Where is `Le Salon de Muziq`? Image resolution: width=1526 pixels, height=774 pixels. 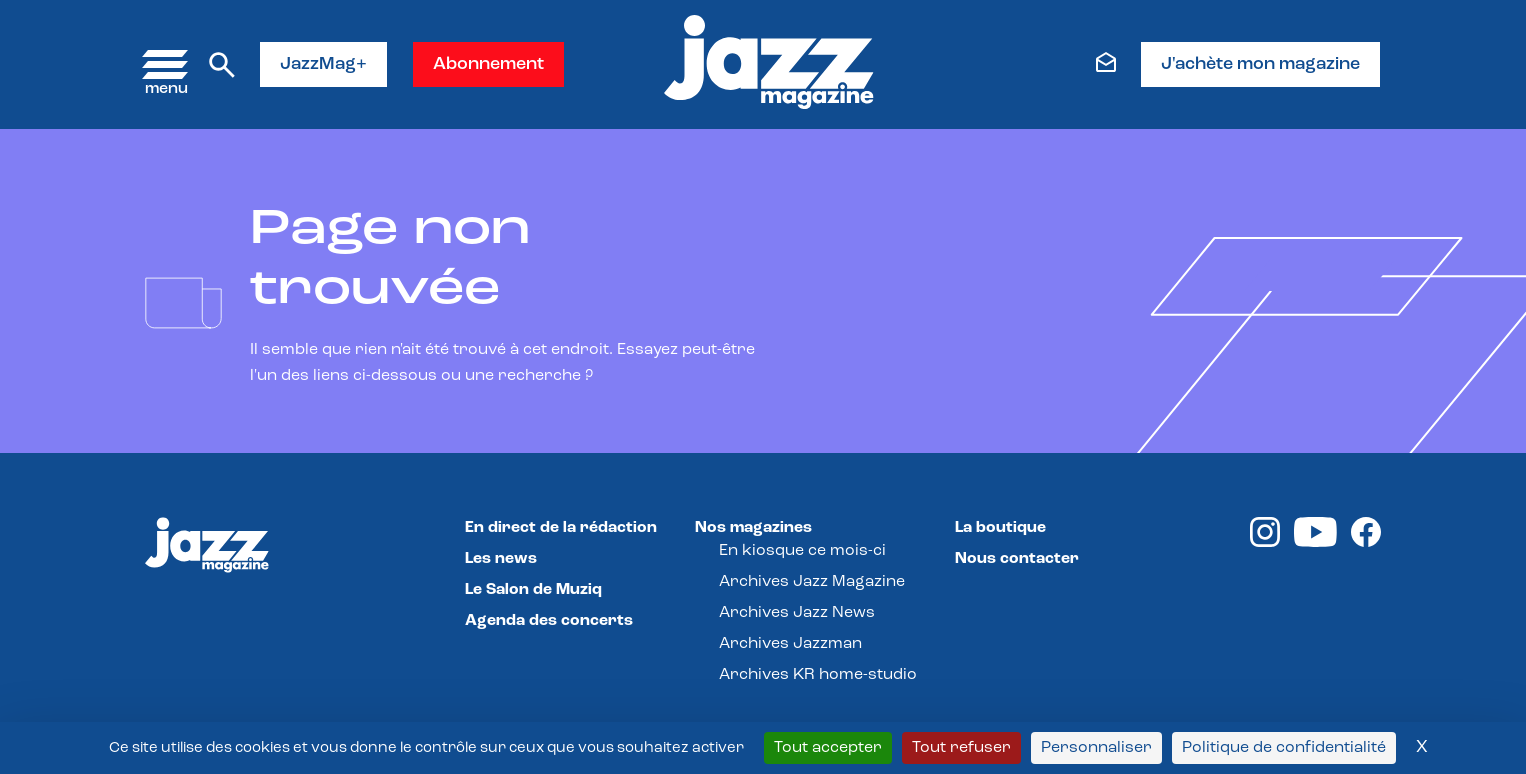 Le Salon de Muziq is located at coordinates (533, 590).